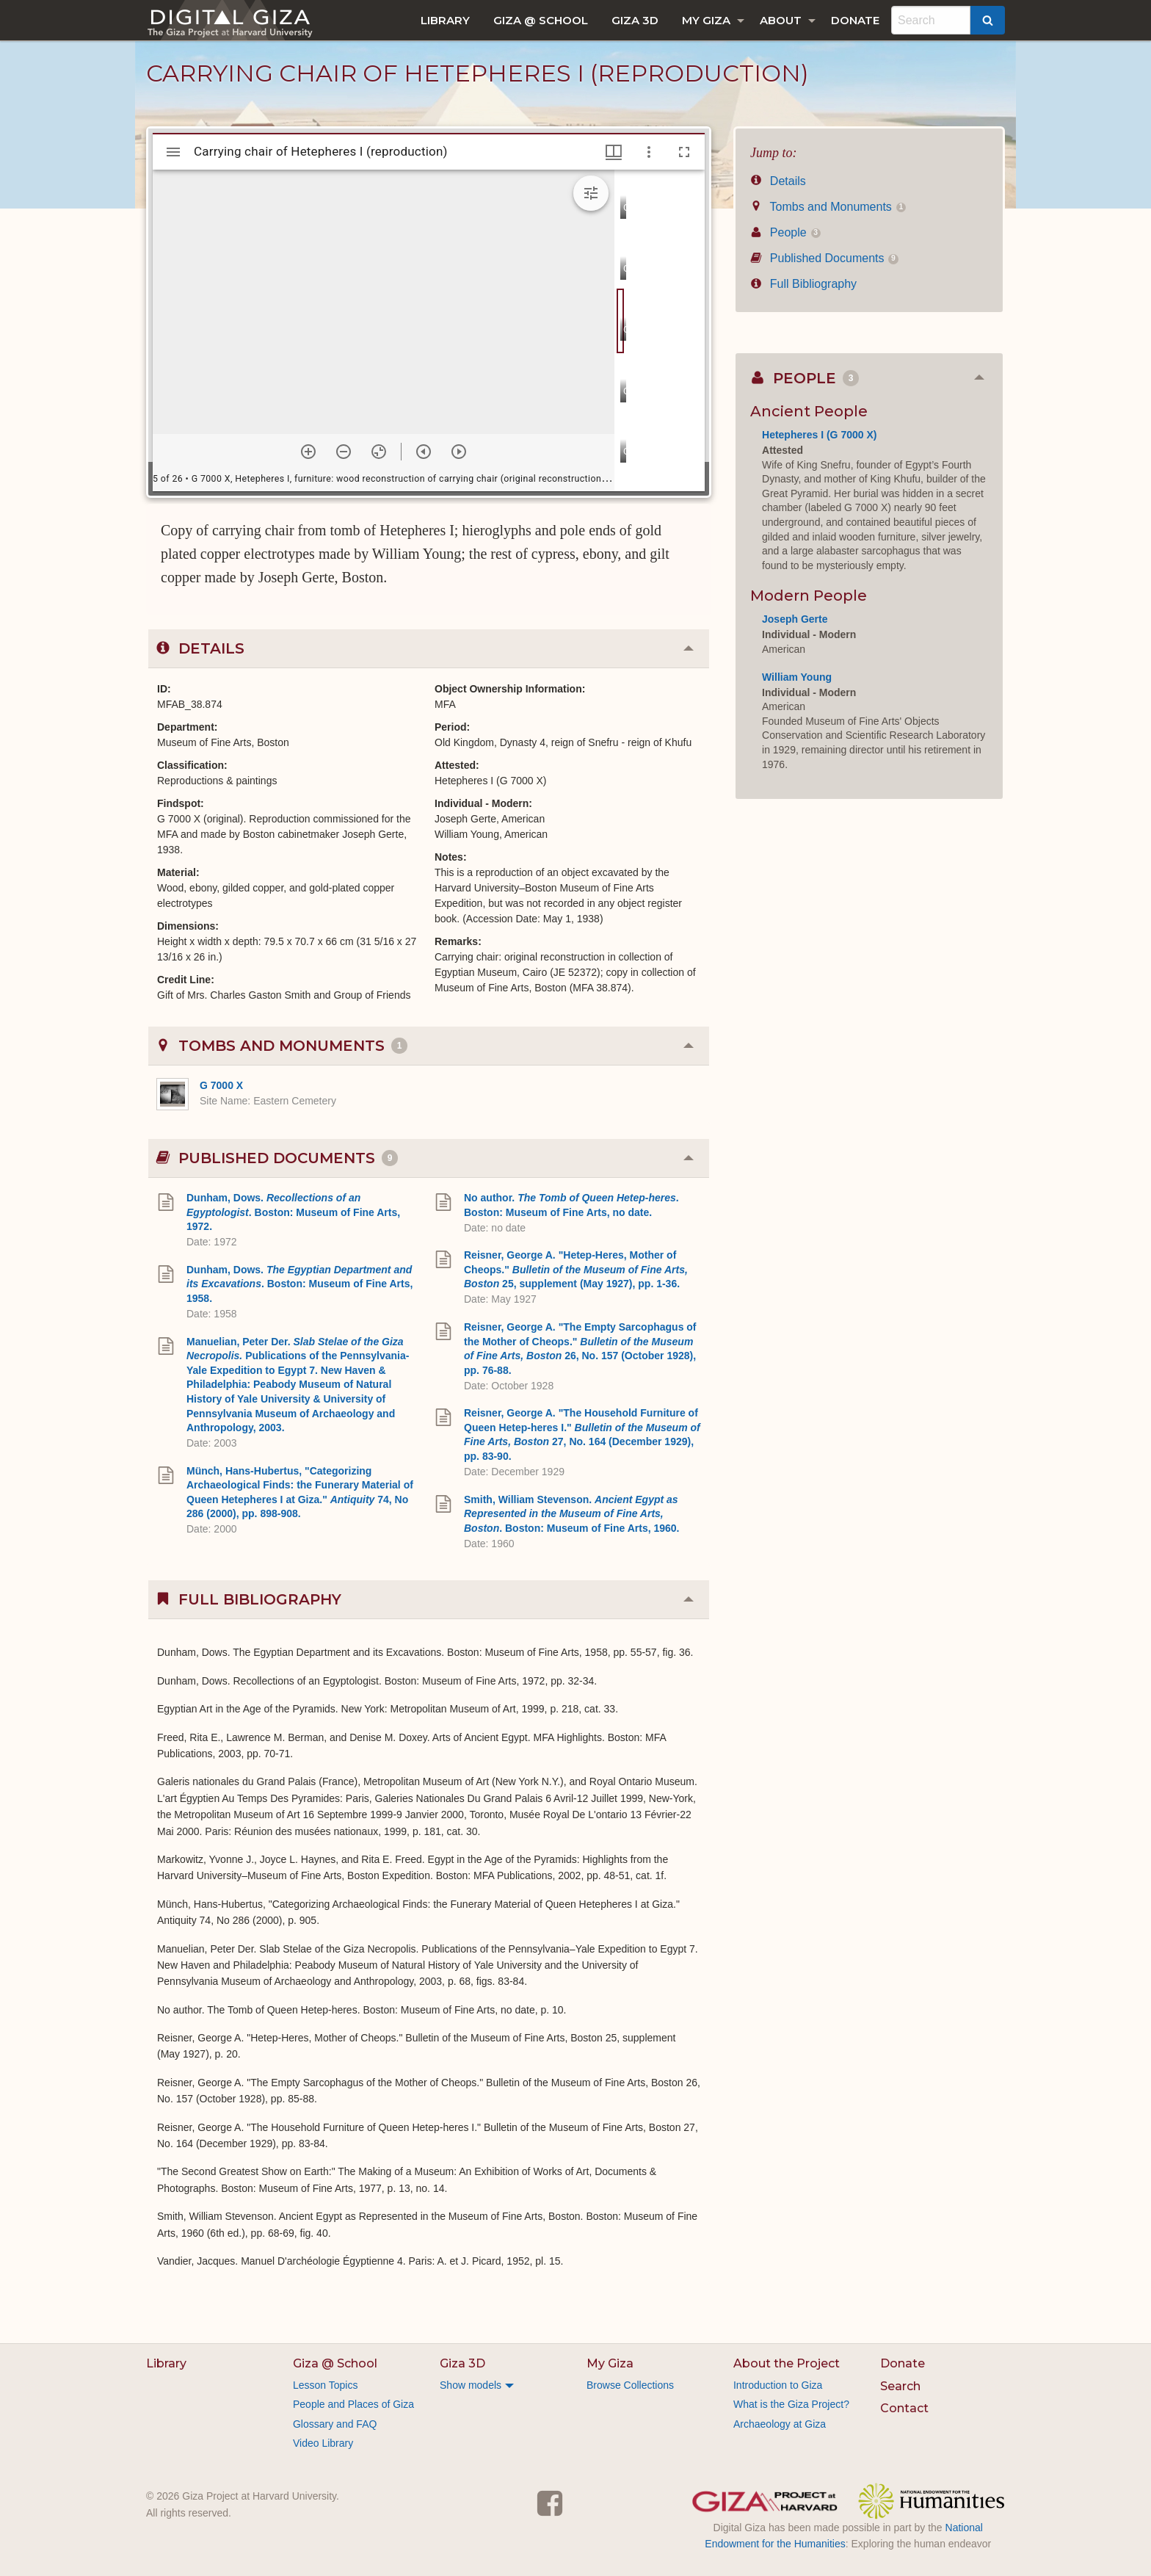  I want to click on My Giza, so click(706, 20).